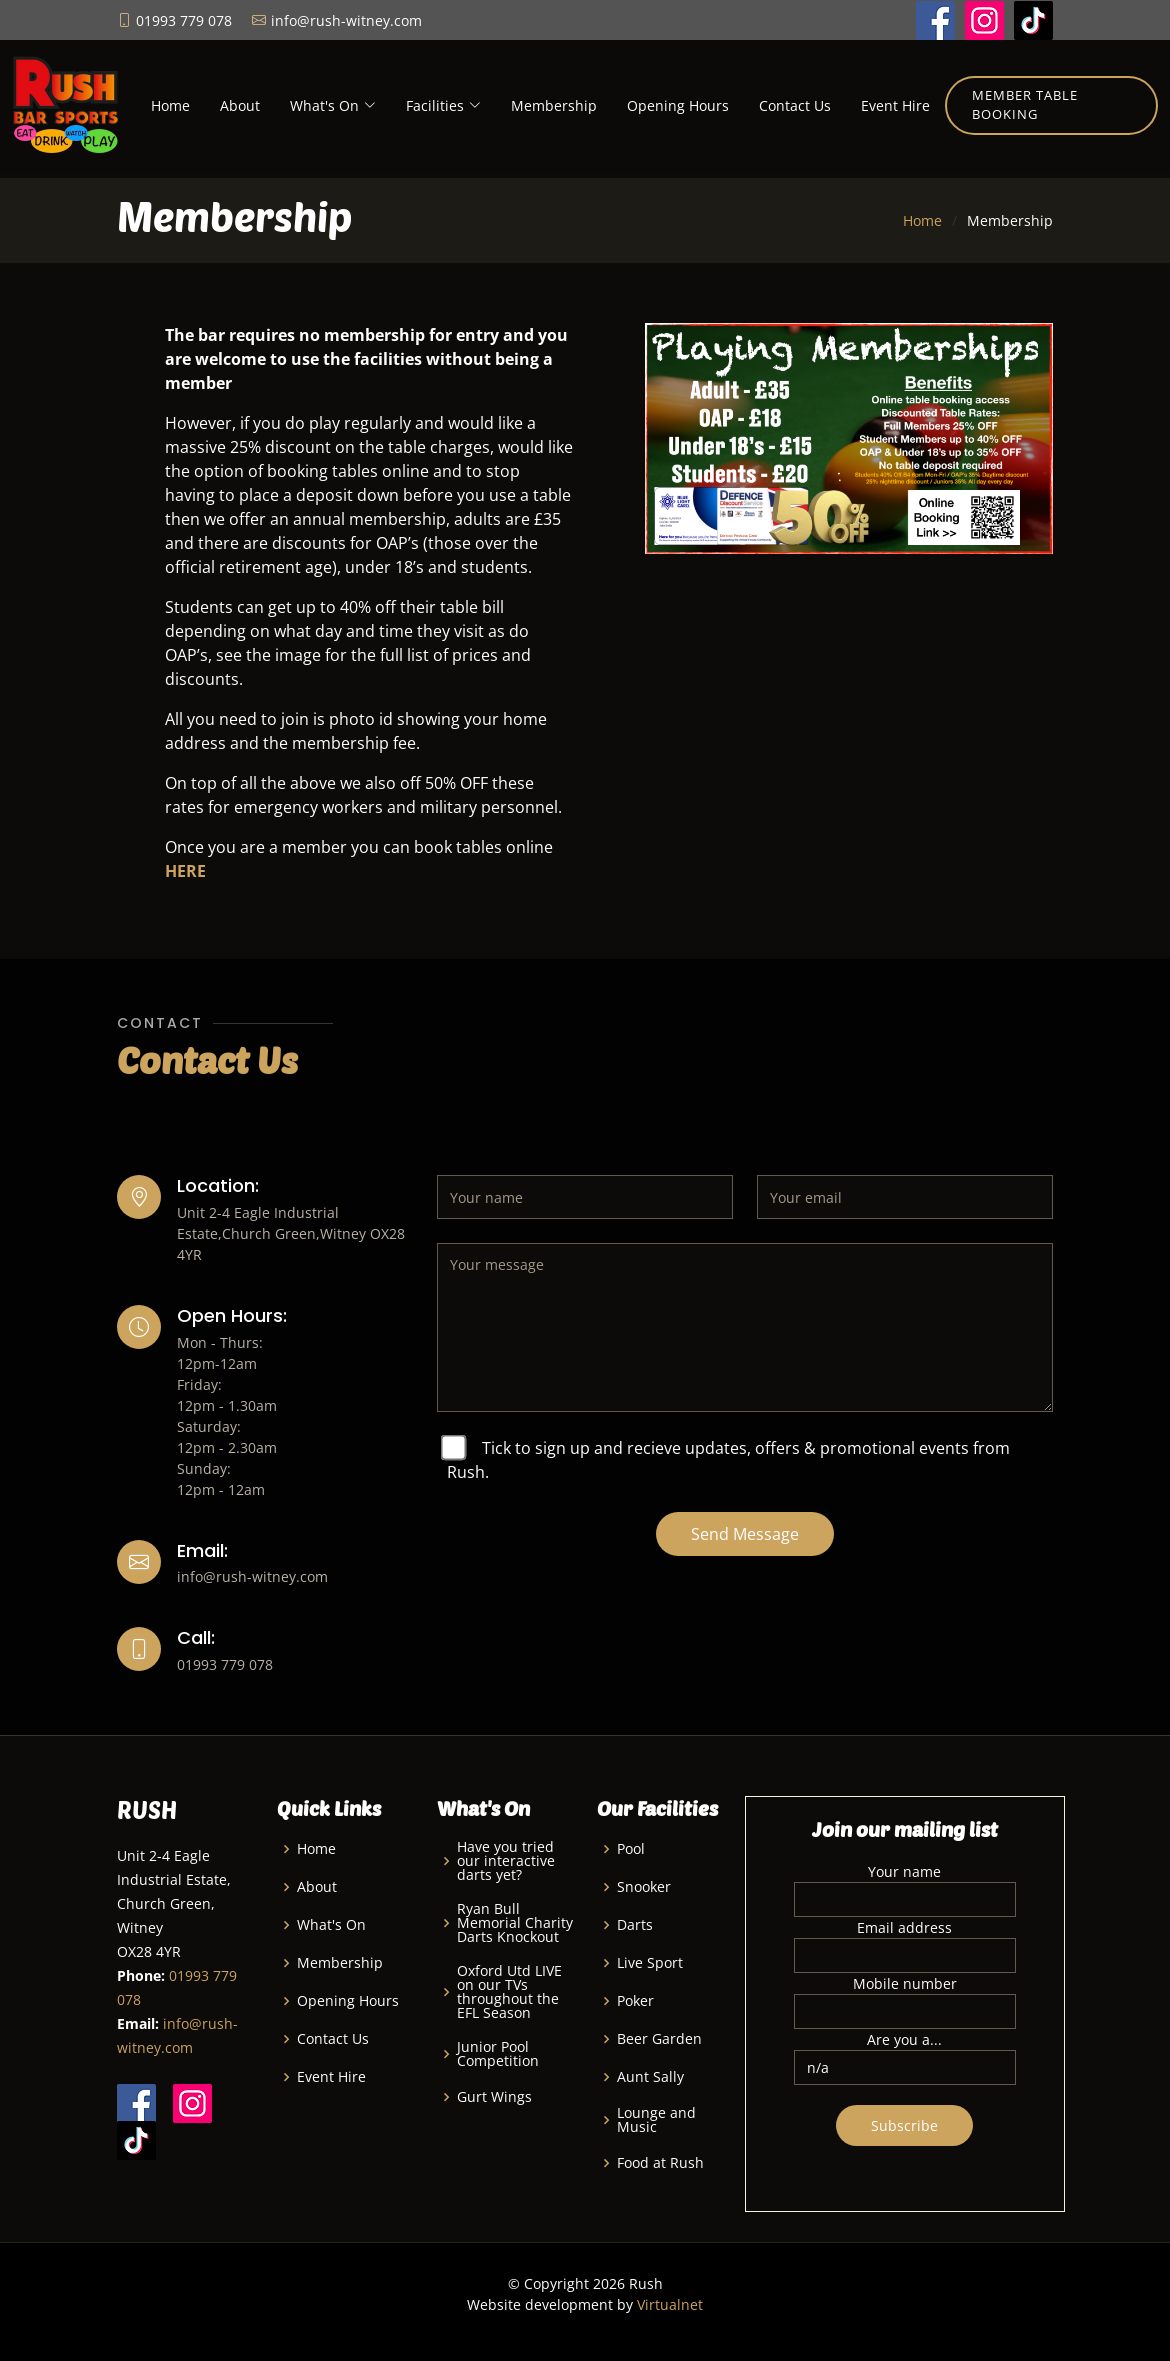 The image size is (1170, 2361). What do you see at coordinates (659, 2039) in the screenshot?
I see `Beer Garden` at bounding box center [659, 2039].